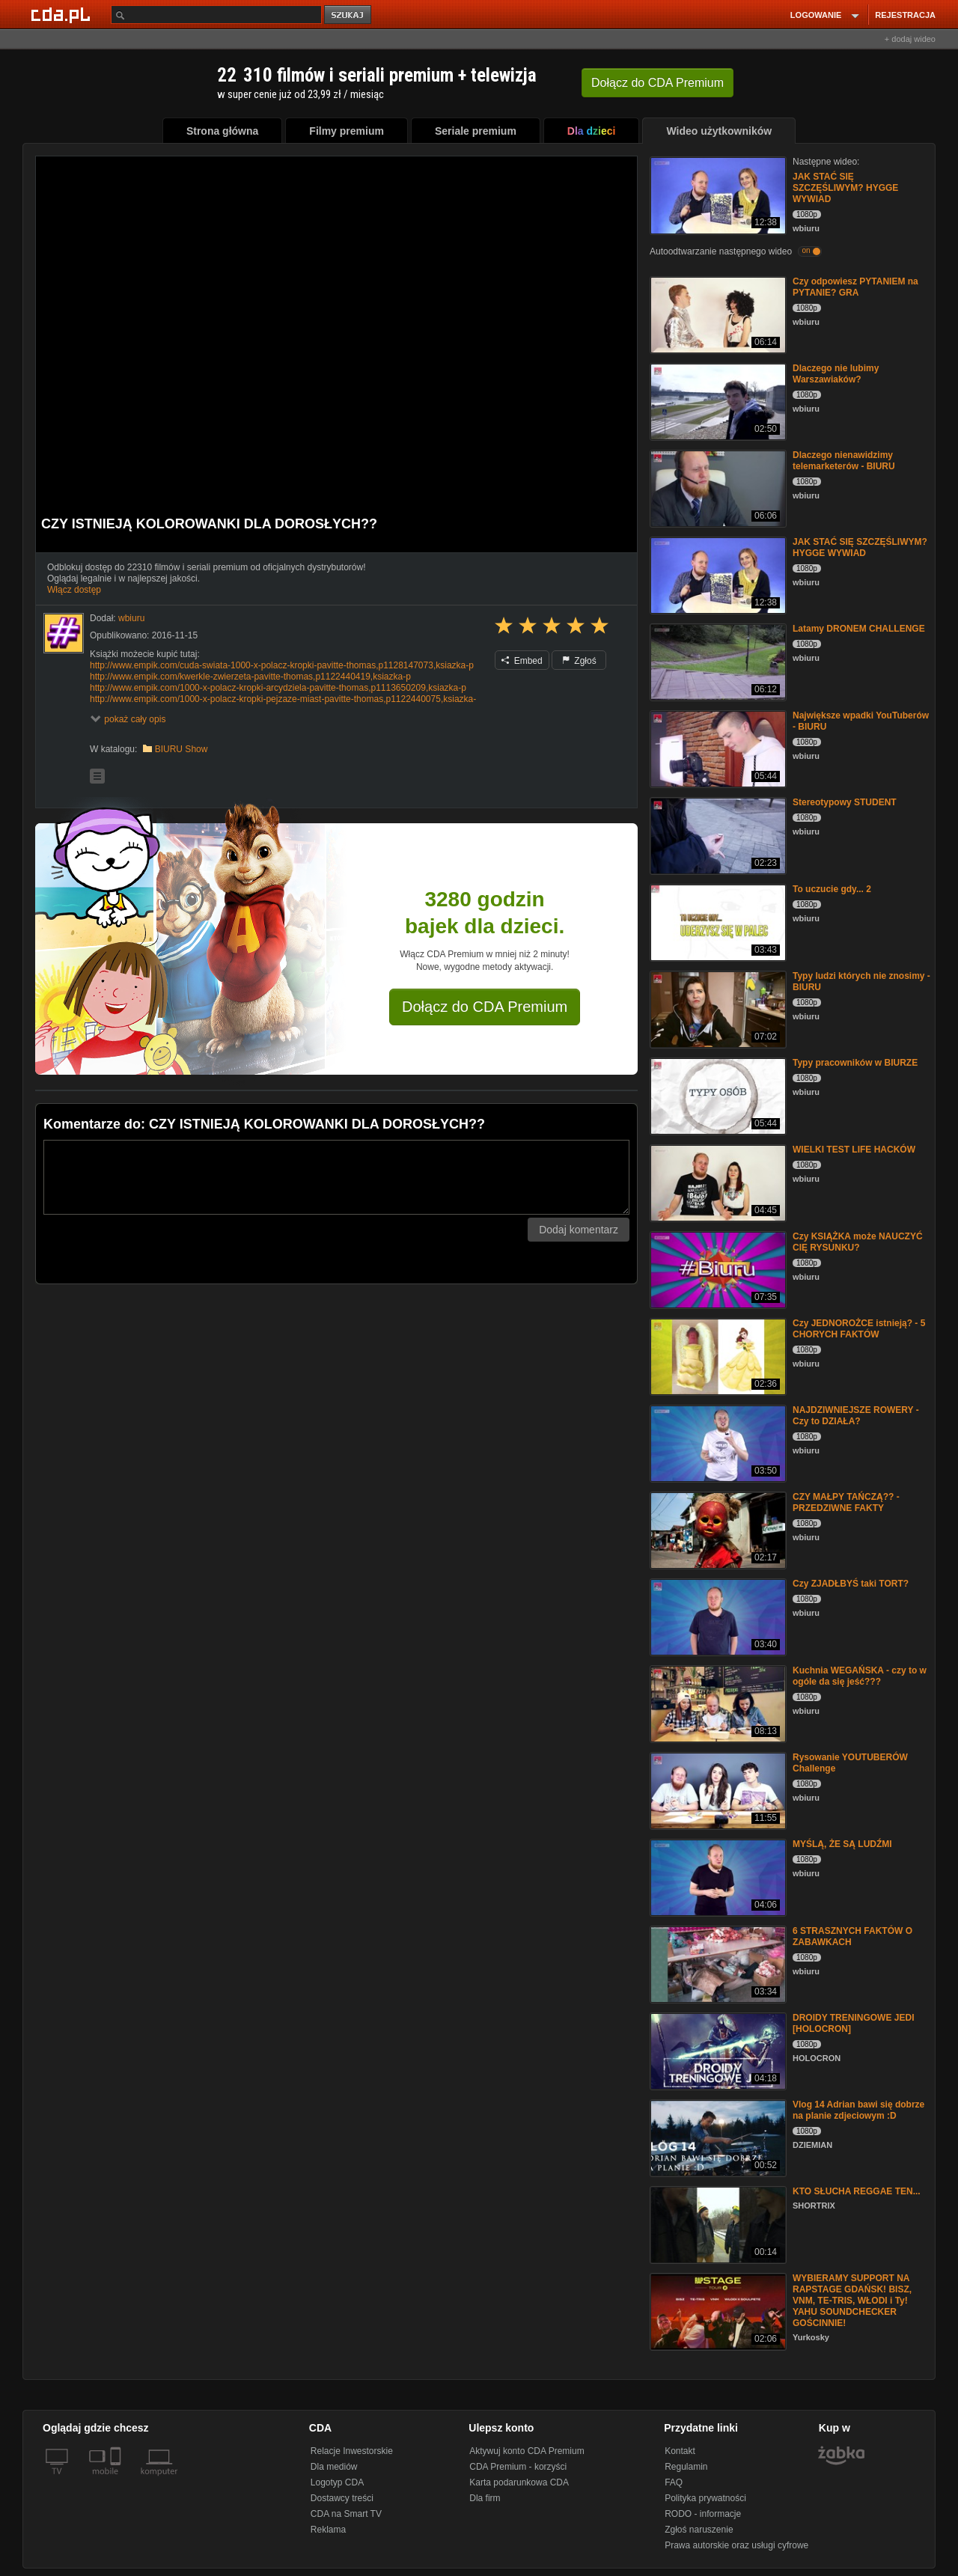 The width and height of the screenshot is (958, 2576). What do you see at coordinates (717, 921) in the screenshot?
I see `[To uczucie gdy... 2]` at bounding box center [717, 921].